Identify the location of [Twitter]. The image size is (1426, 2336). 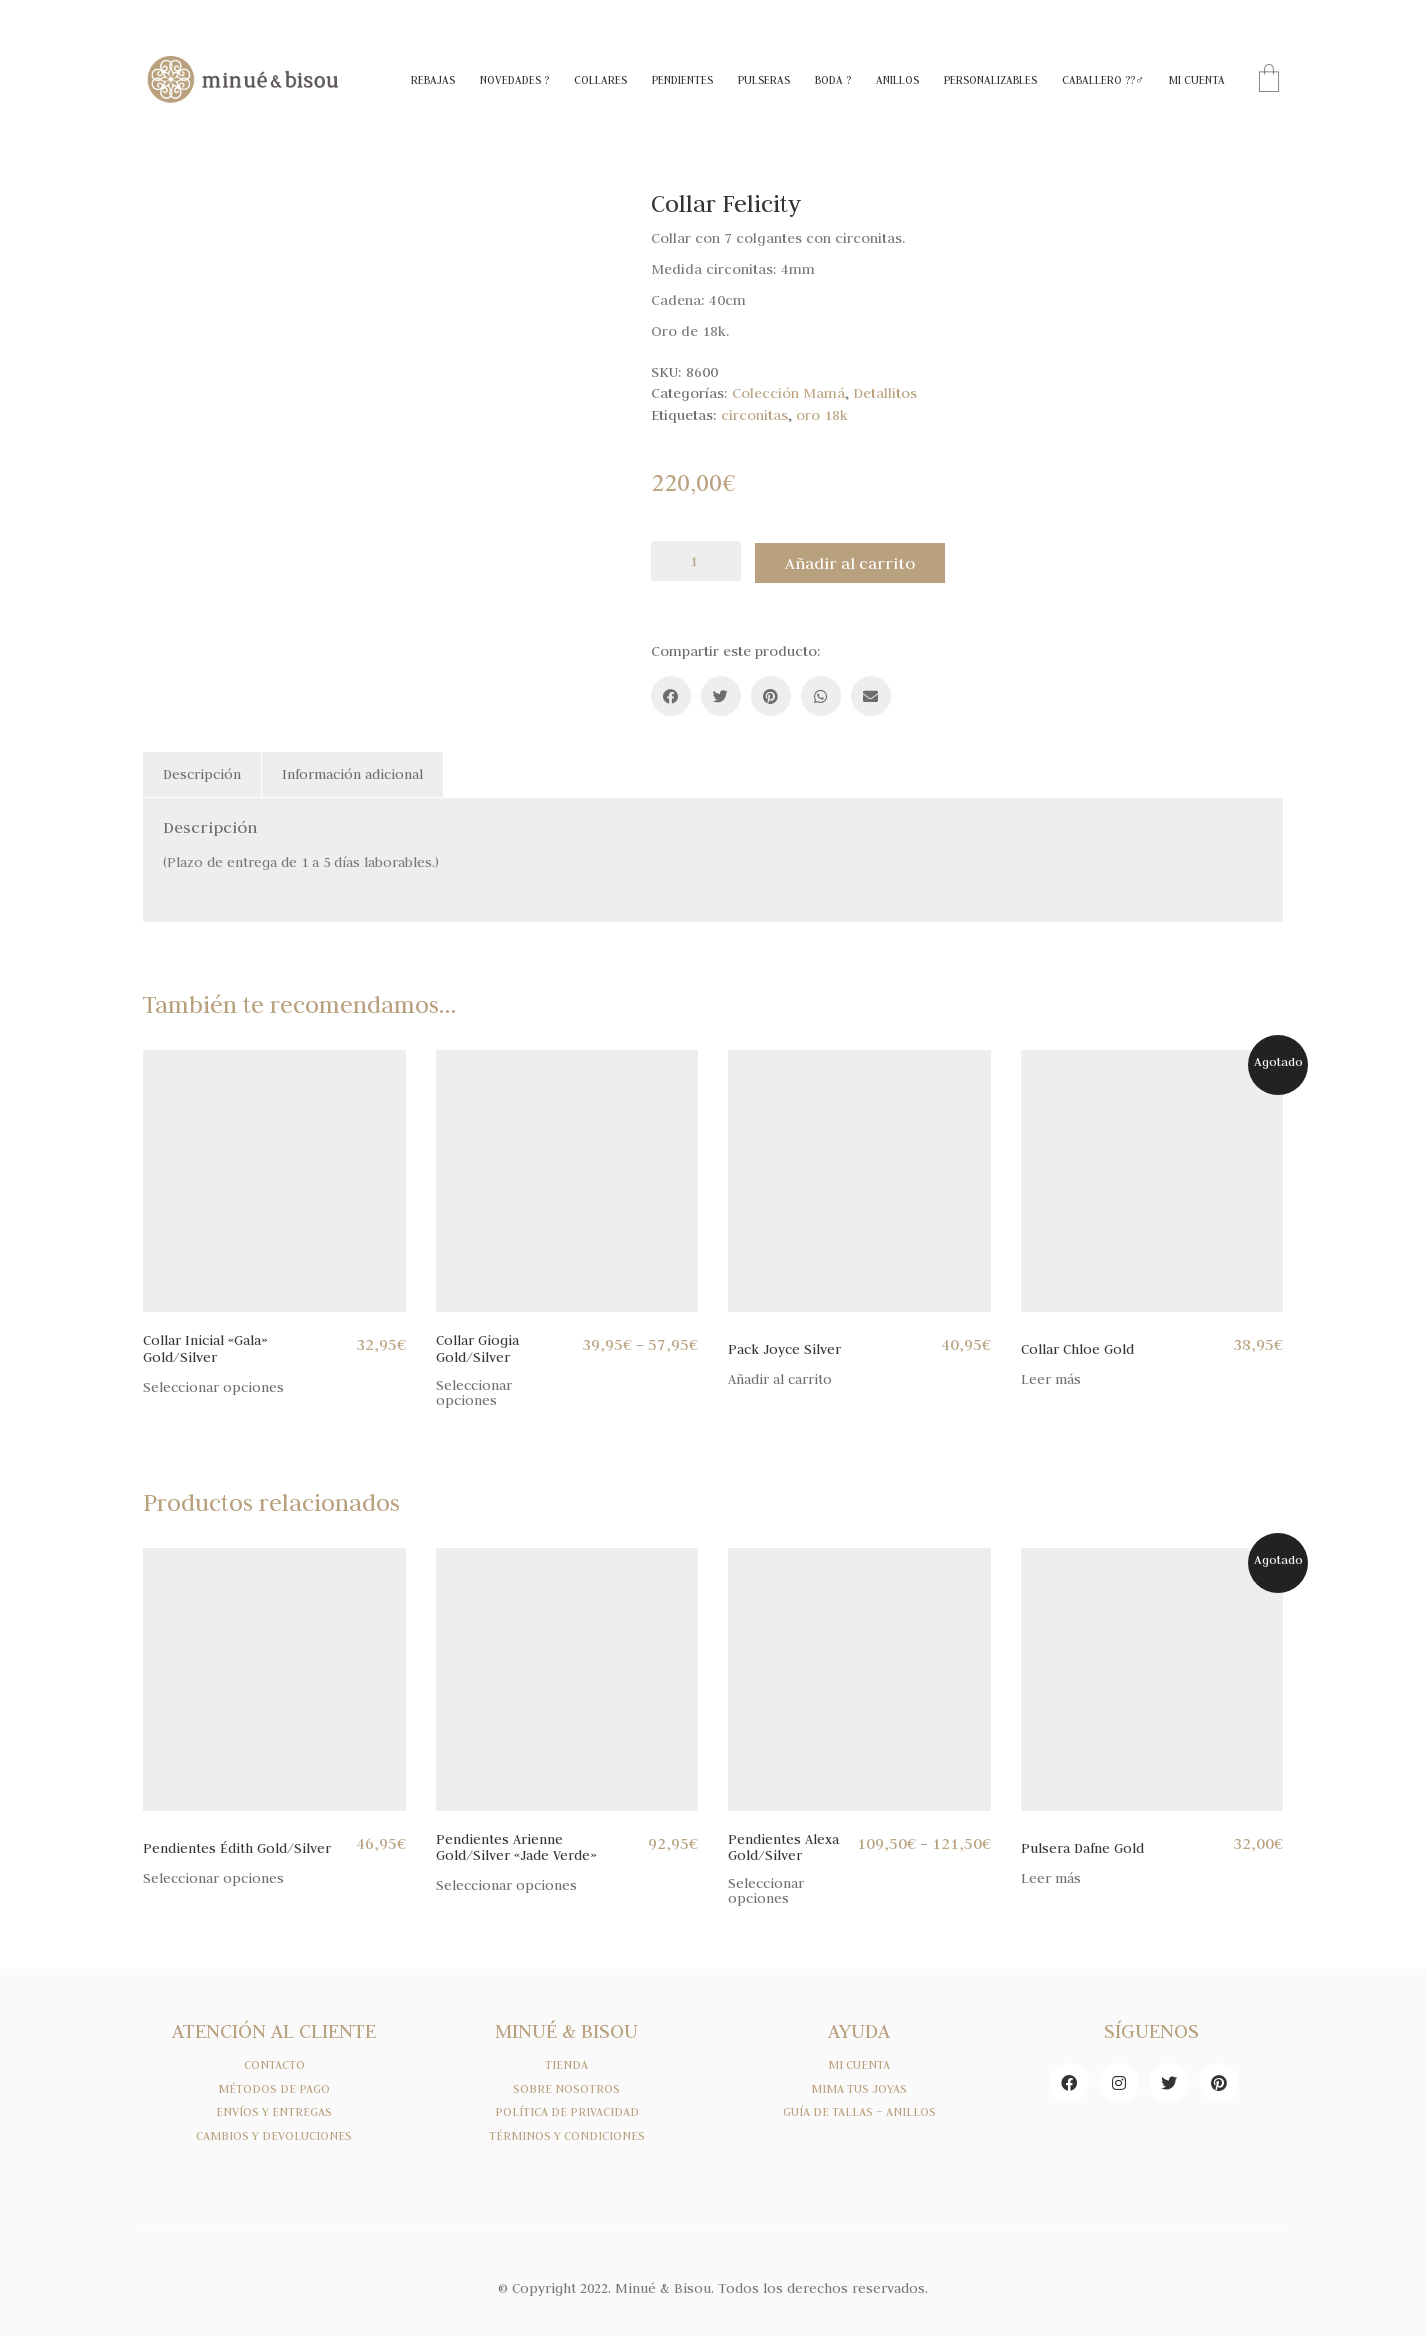
(721, 693).